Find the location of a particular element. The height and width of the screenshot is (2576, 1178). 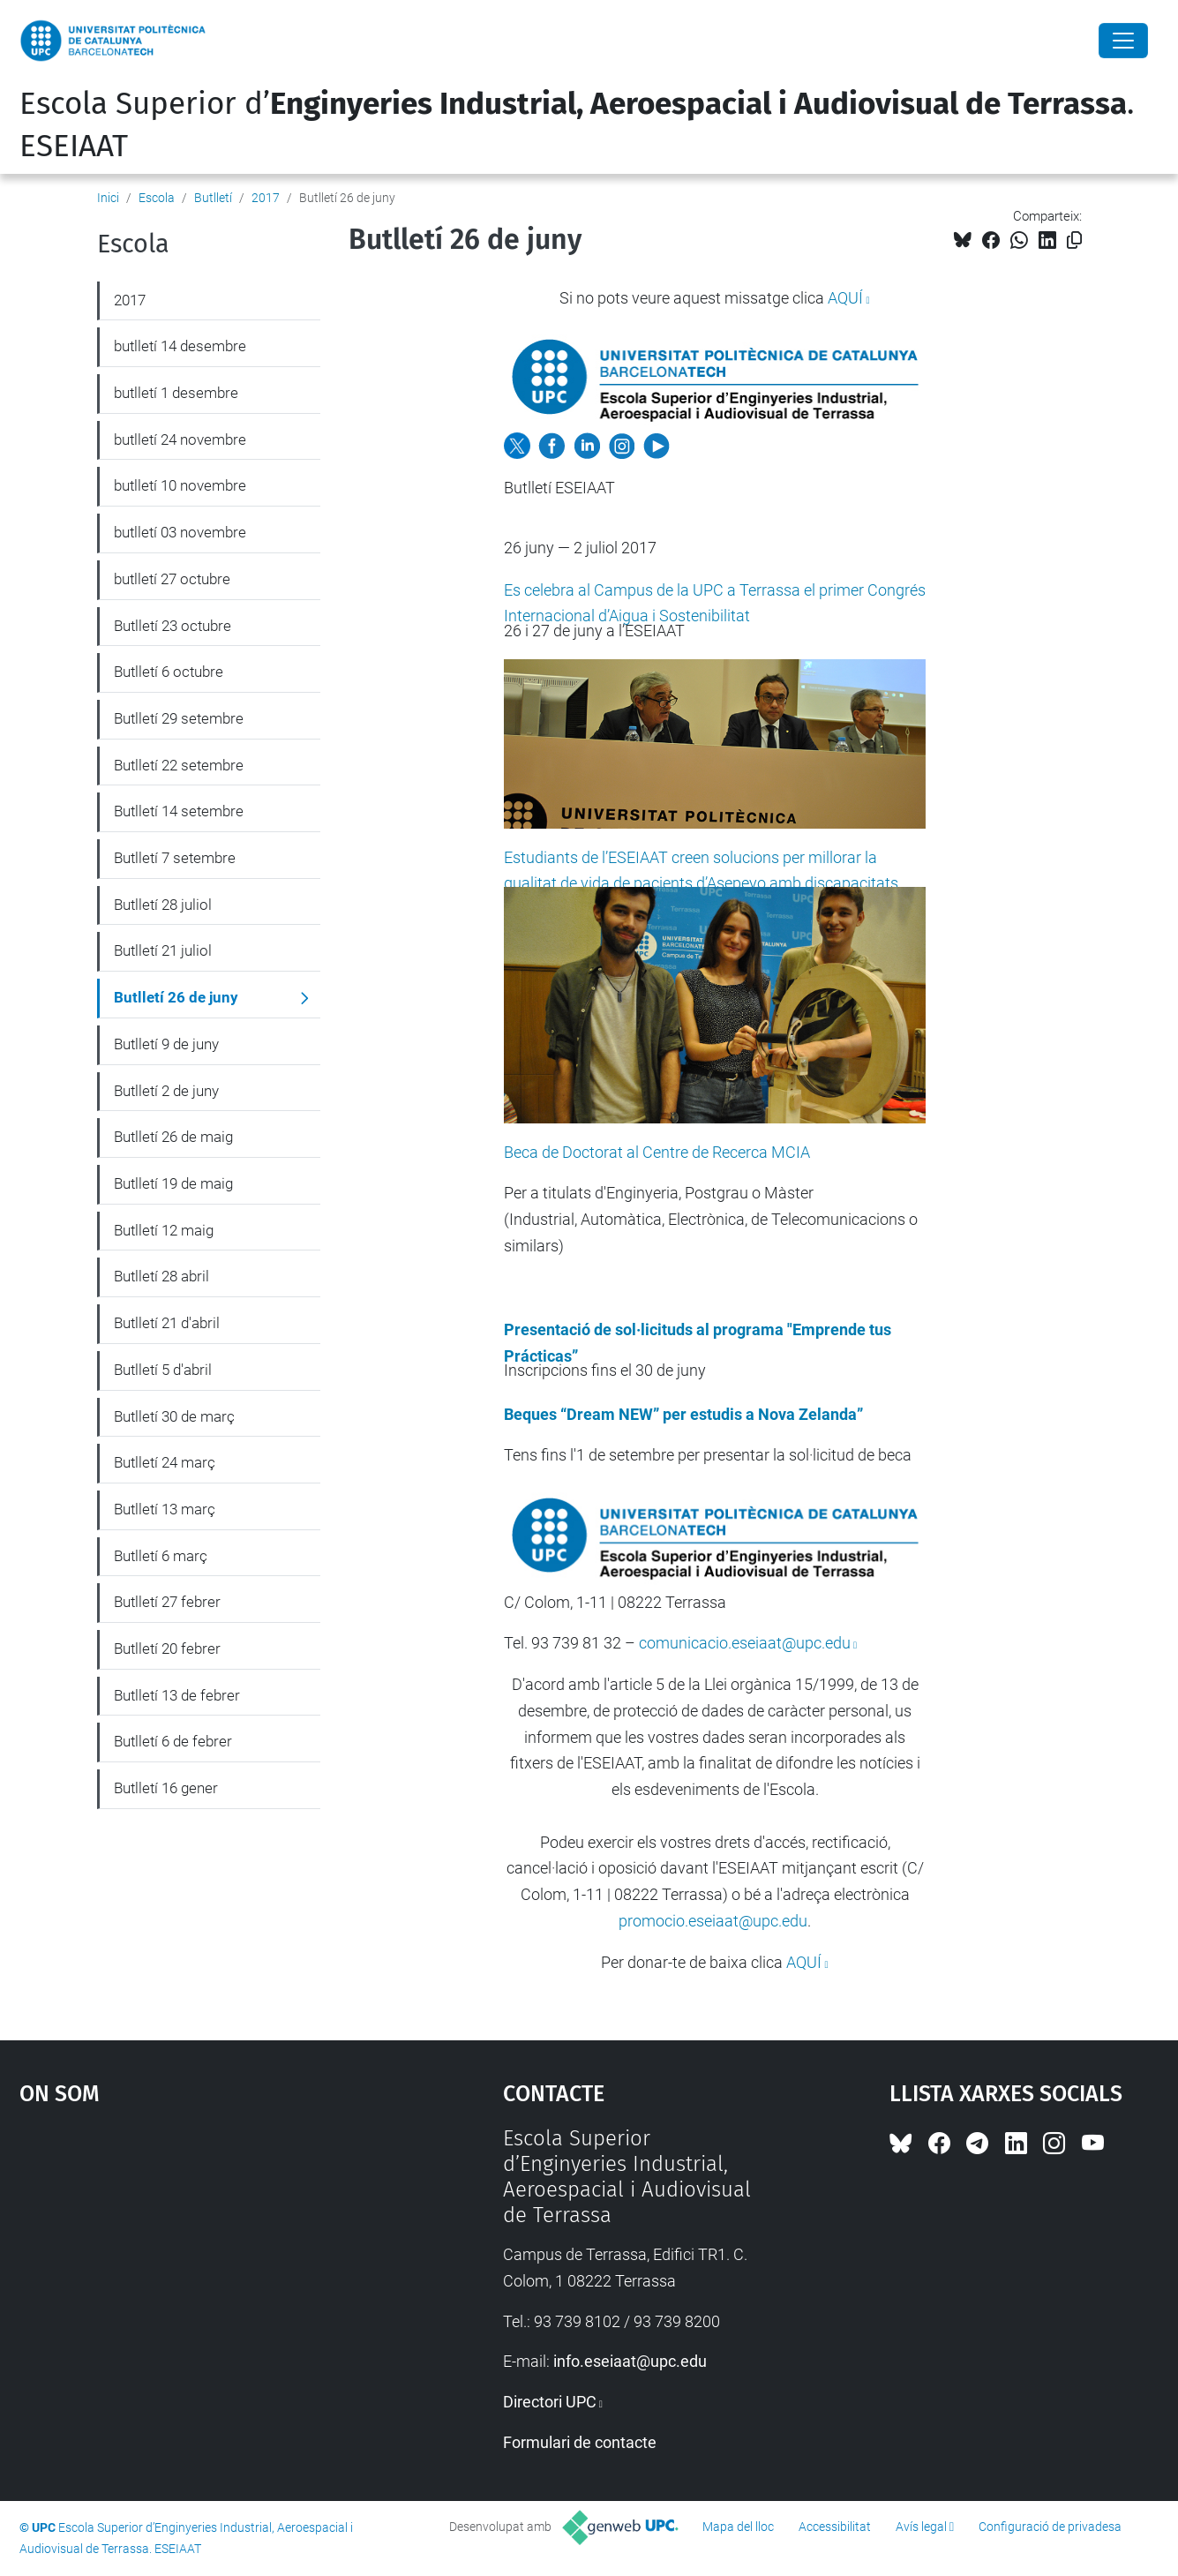

Butlletí 13 de febrer is located at coordinates (177, 1695).